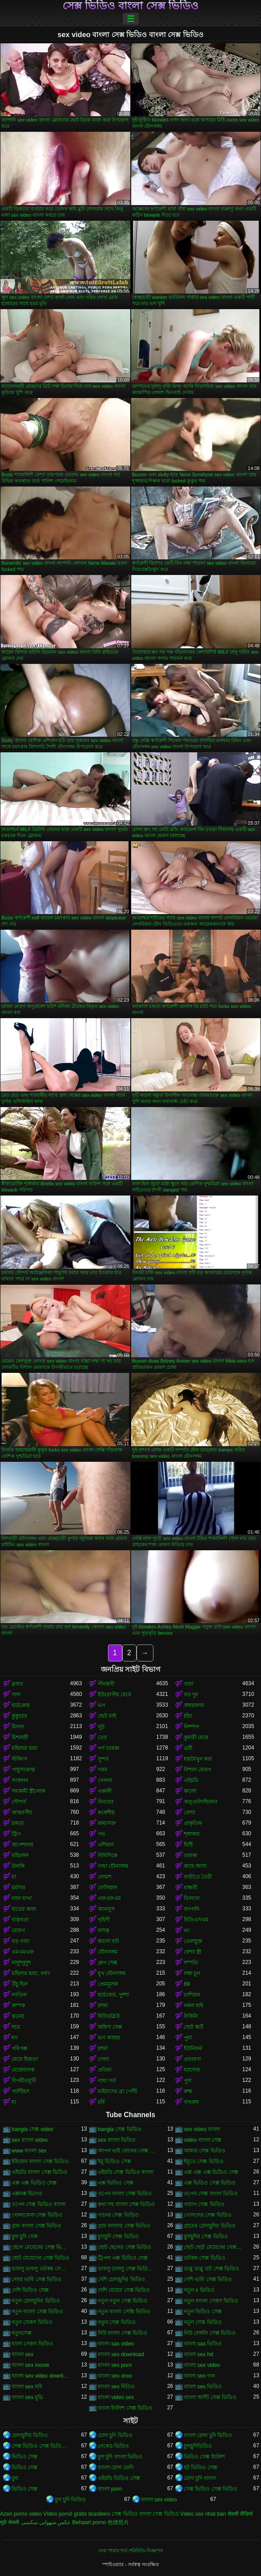 The height and width of the screenshot is (2576, 261). Describe the element at coordinates (191, 1727) in the screenshot. I see `নিষ্পাপ` at that location.